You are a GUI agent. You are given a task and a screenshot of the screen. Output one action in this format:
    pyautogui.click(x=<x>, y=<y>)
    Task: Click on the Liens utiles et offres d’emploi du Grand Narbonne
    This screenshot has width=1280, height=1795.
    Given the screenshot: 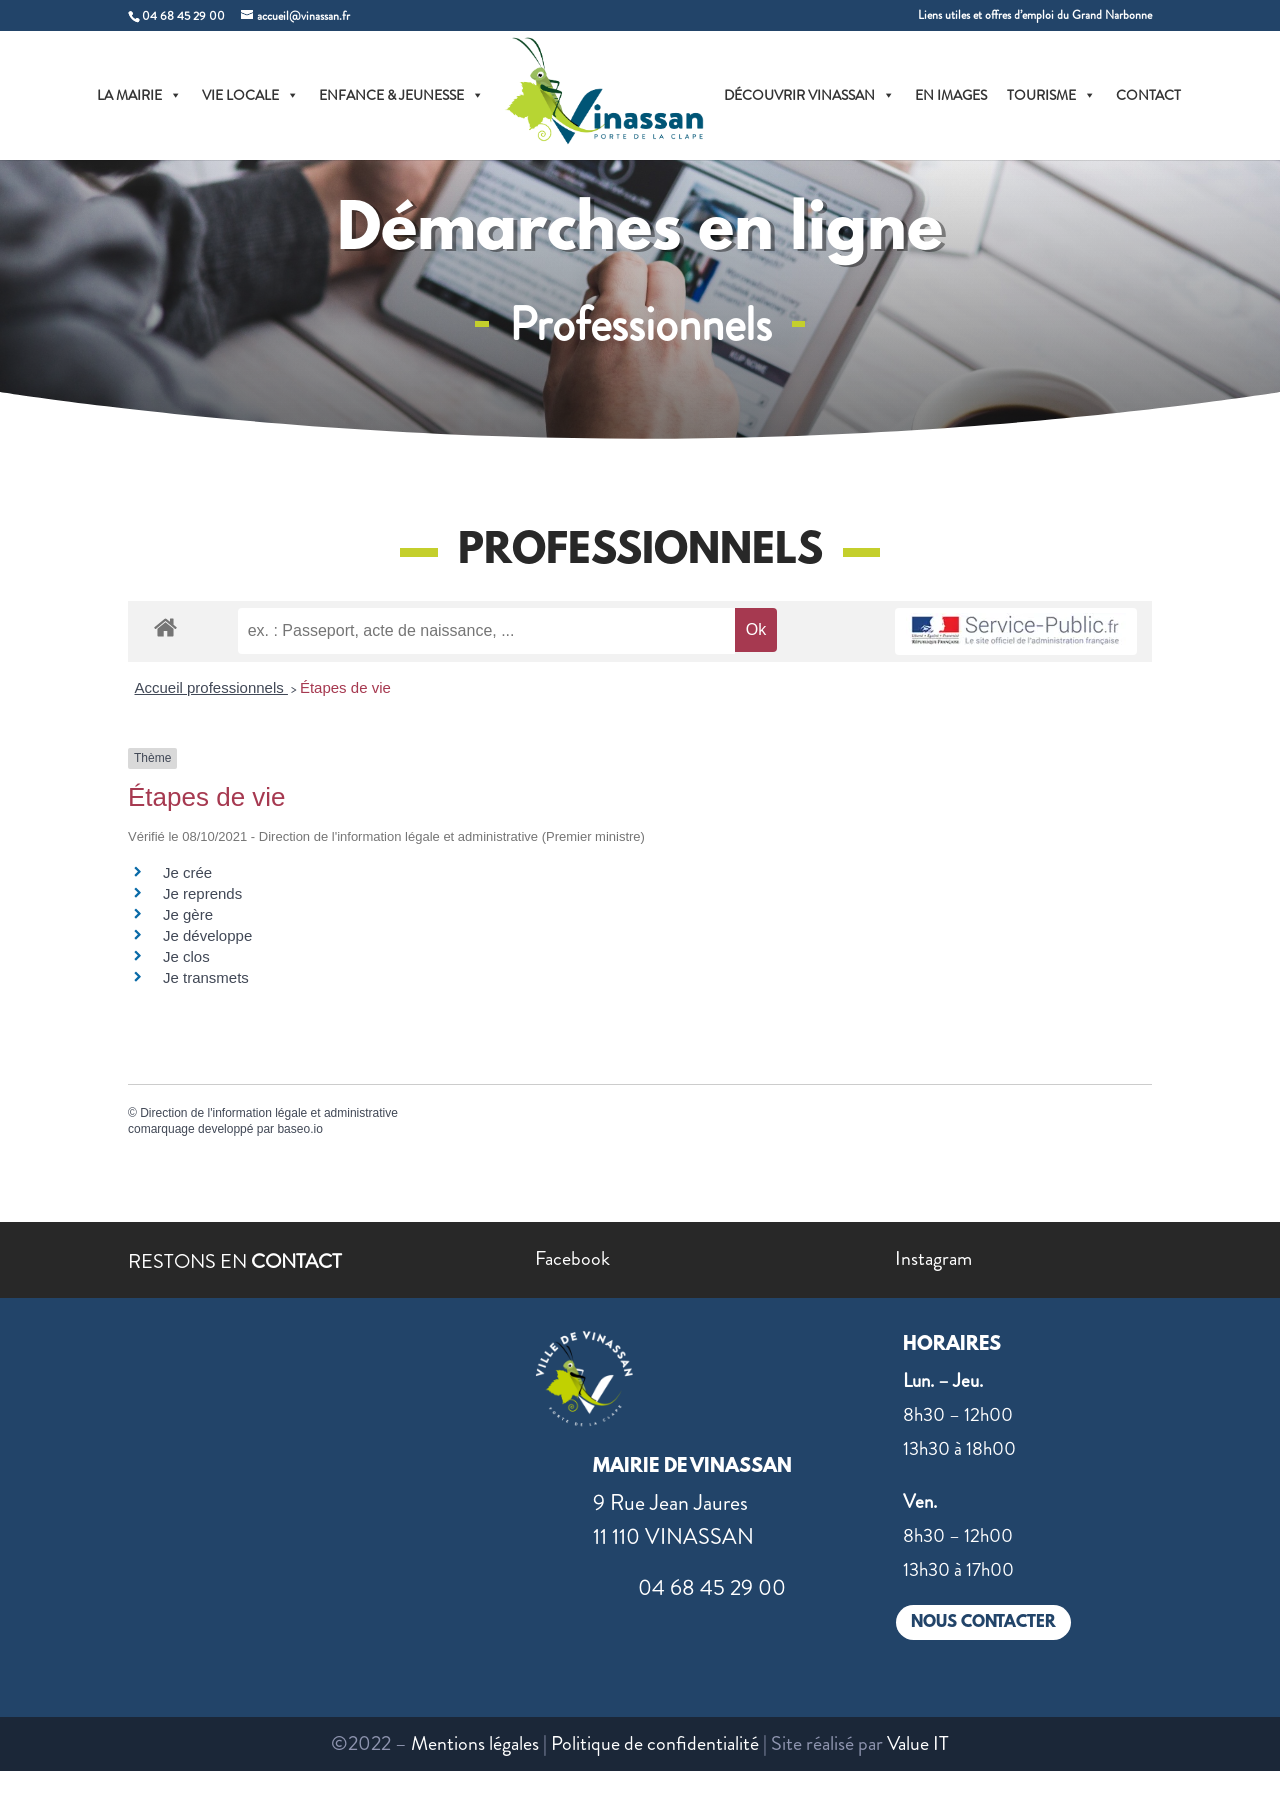 What is the action you would take?
    pyautogui.click(x=1035, y=16)
    